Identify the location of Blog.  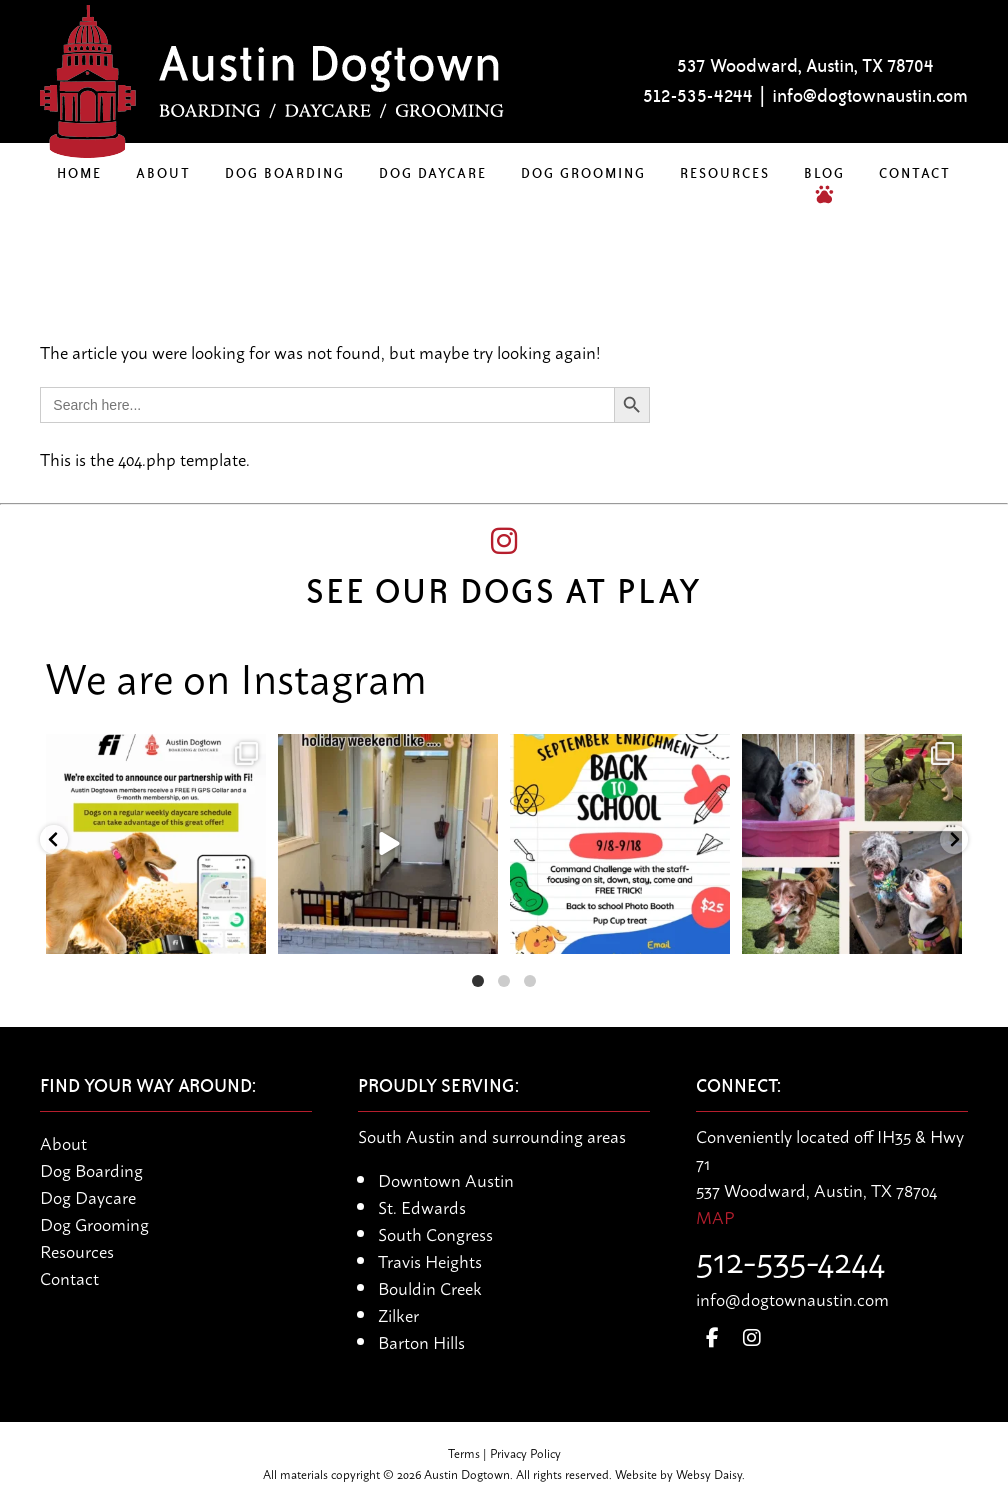
(824, 173).